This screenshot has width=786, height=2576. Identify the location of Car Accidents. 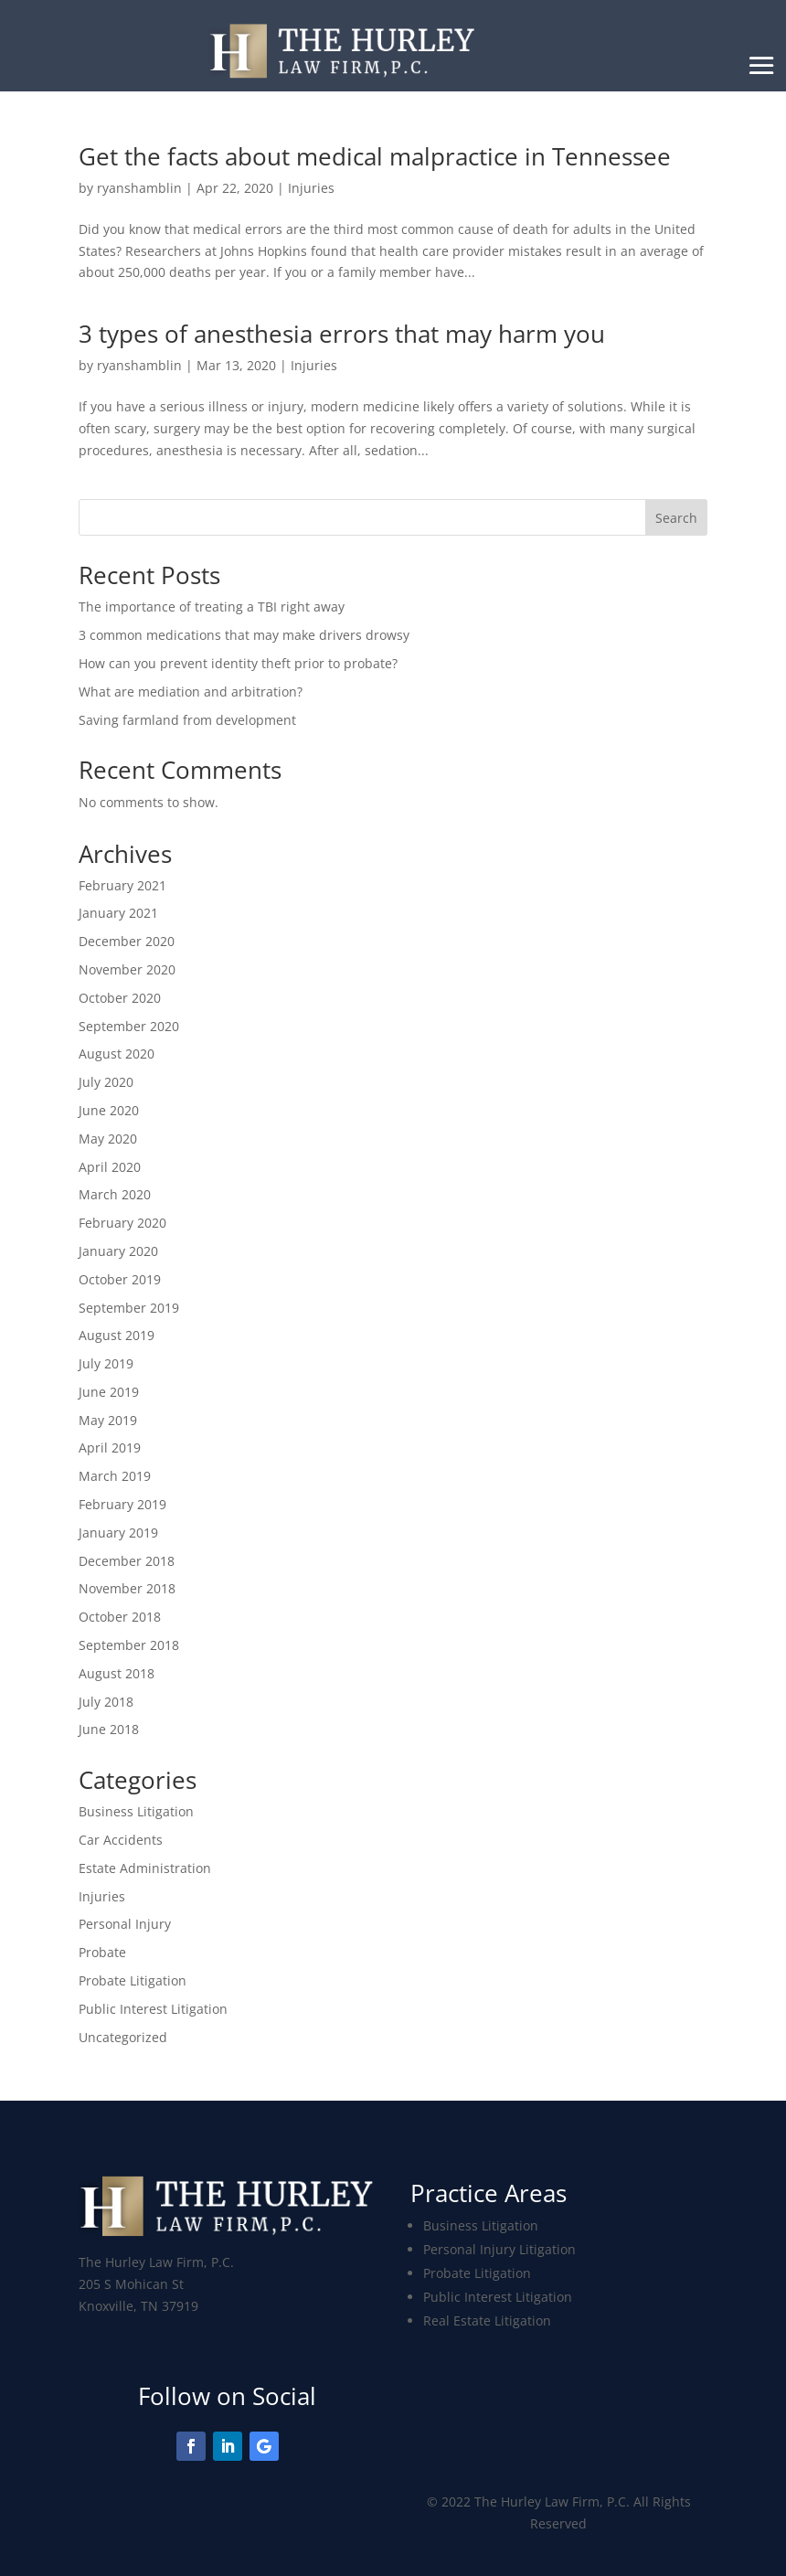
(121, 1839).